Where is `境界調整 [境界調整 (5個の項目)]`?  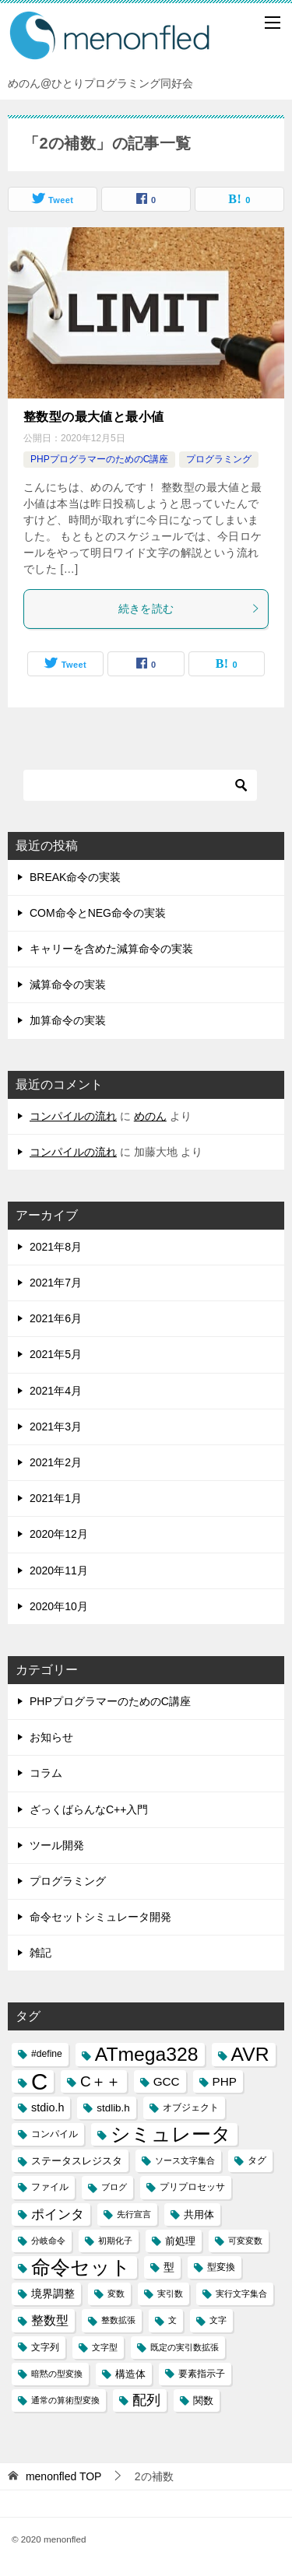
境界調整 [境界調整 (5個の項目)] is located at coordinates (53, 2293).